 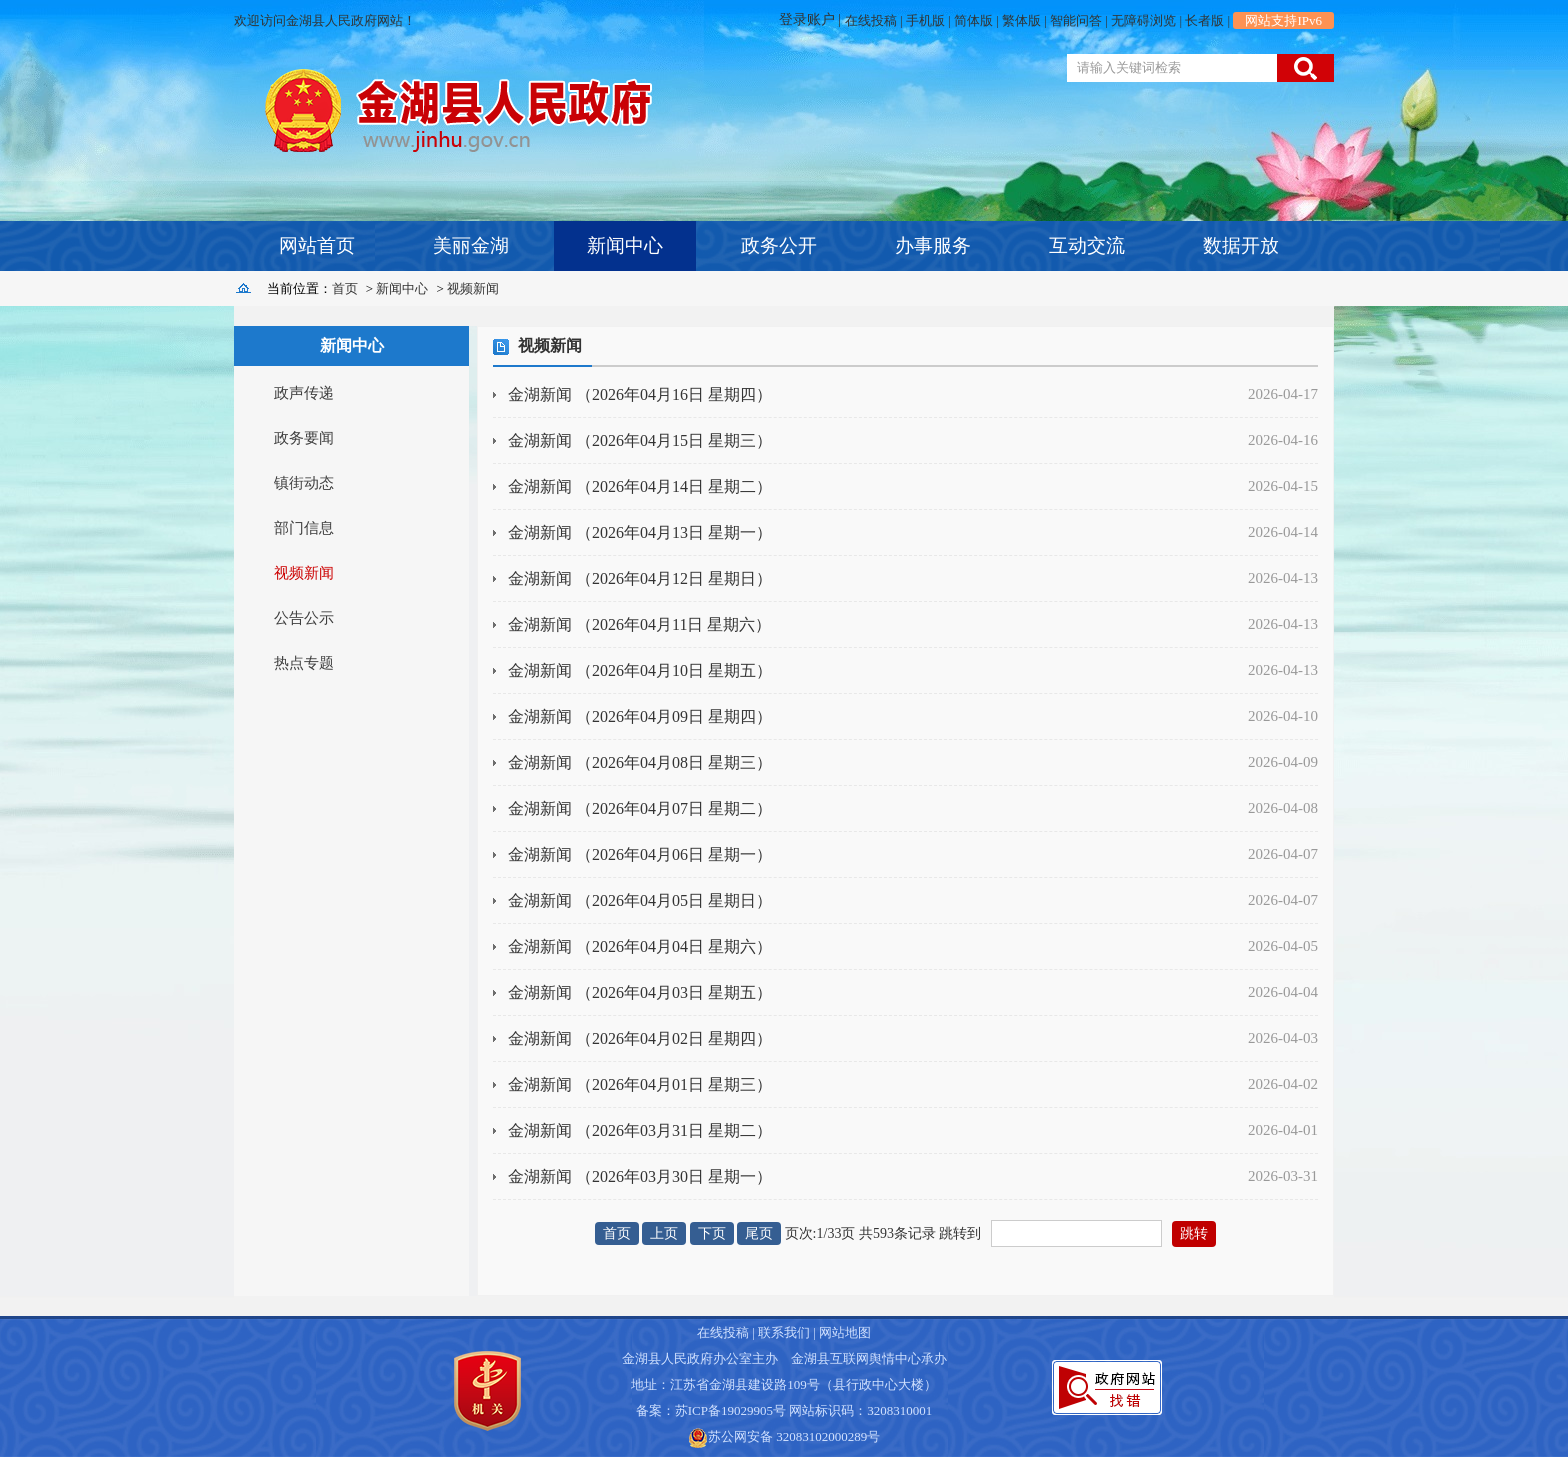 I want to click on 金湖新闻 （2026年04月03日 星期五）, so click(x=640, y=992).